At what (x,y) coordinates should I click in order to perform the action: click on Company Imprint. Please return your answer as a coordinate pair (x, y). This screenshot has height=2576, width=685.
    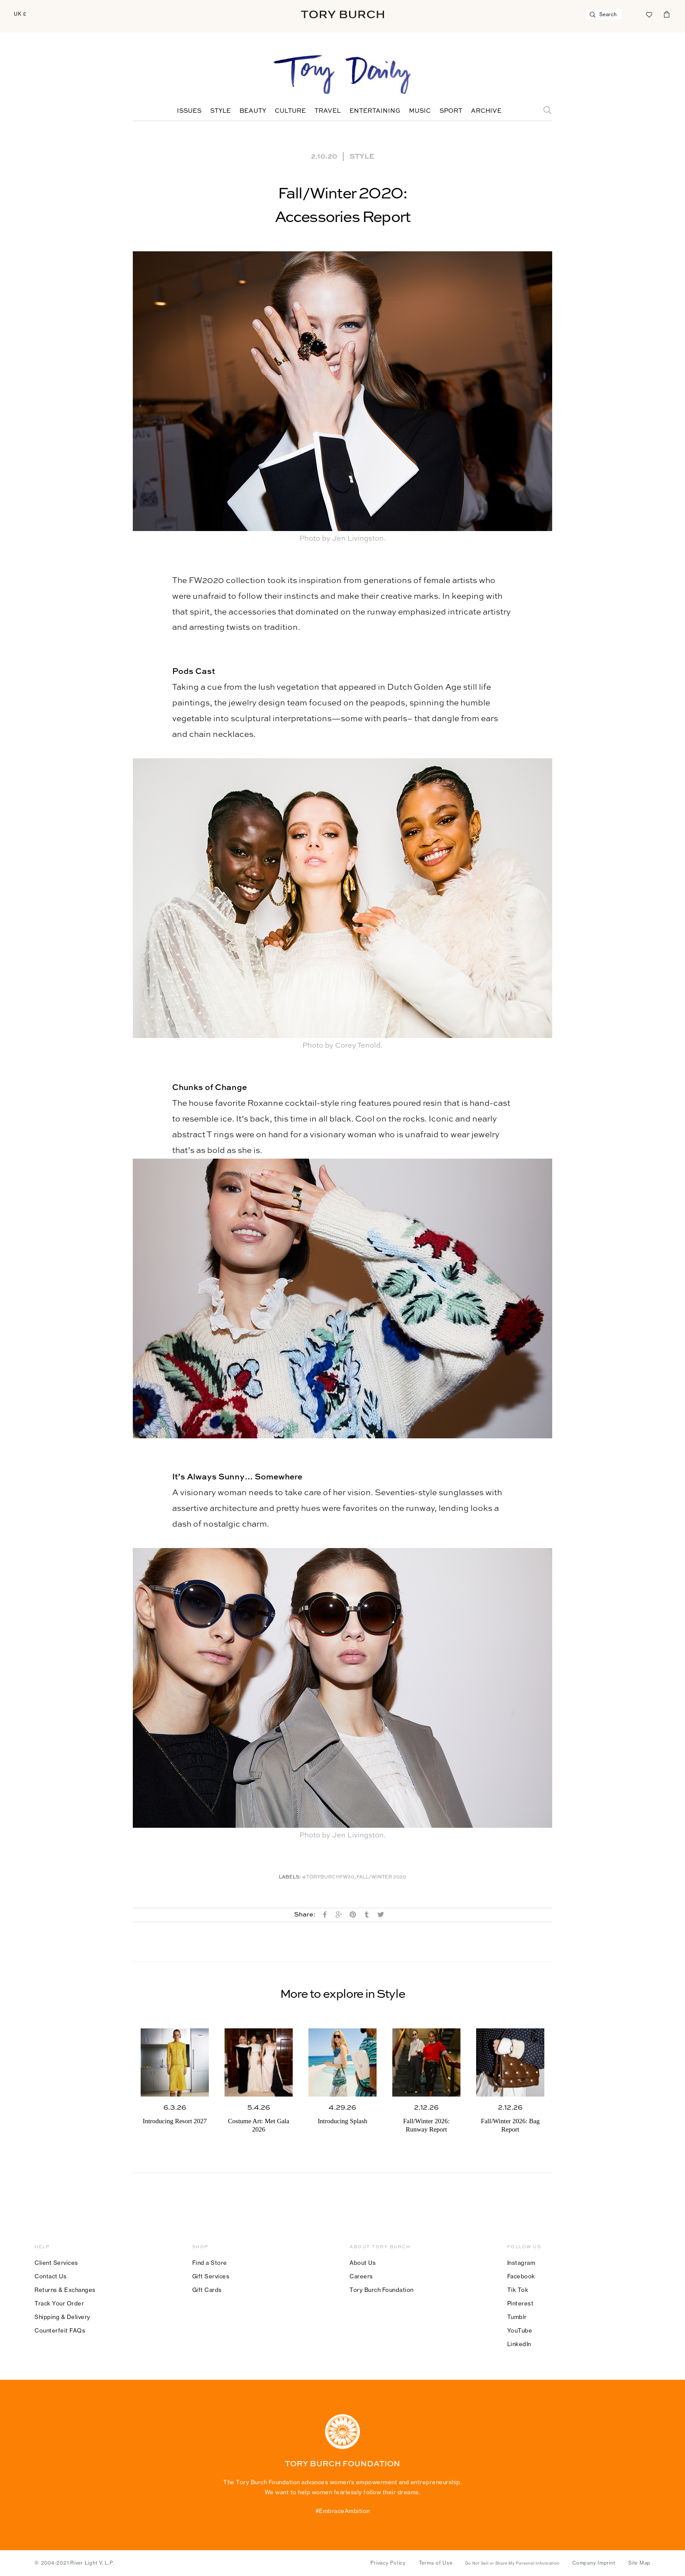
    Looking at the image, I should click on (593, 2563).